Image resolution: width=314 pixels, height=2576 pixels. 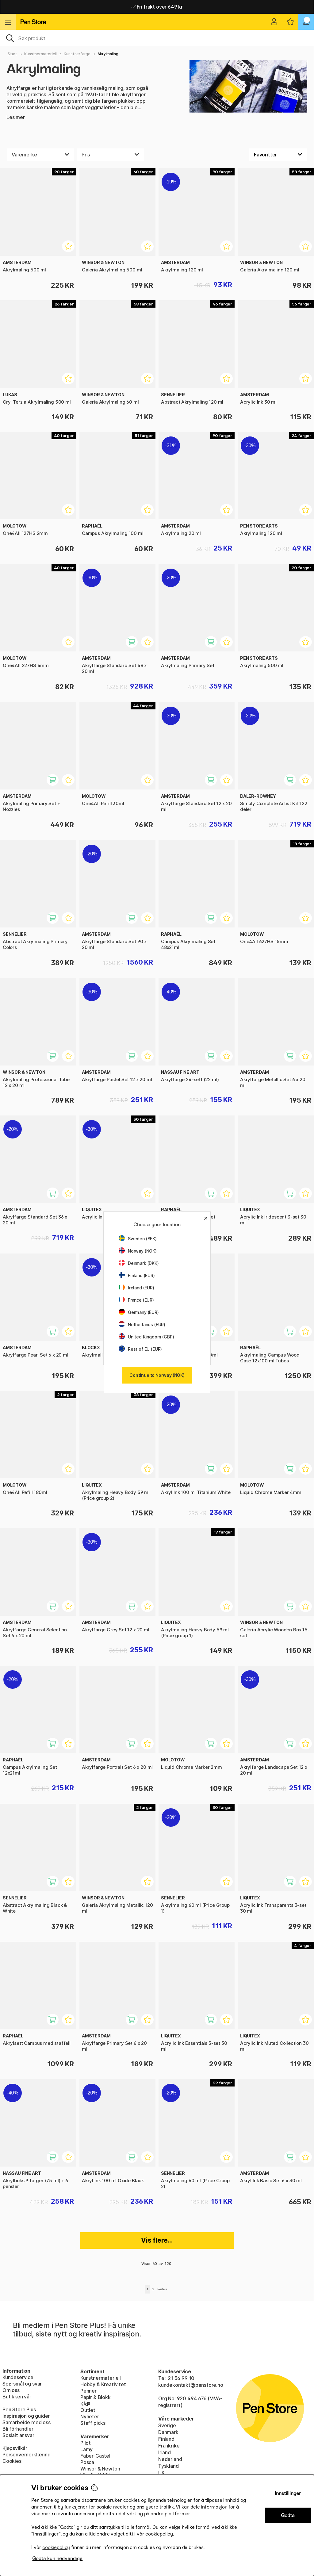 What do you see at coordinates (157, 7) in the screenshot?
I see `Fri frakt over 649 kr` at bounding box center [157, 7].